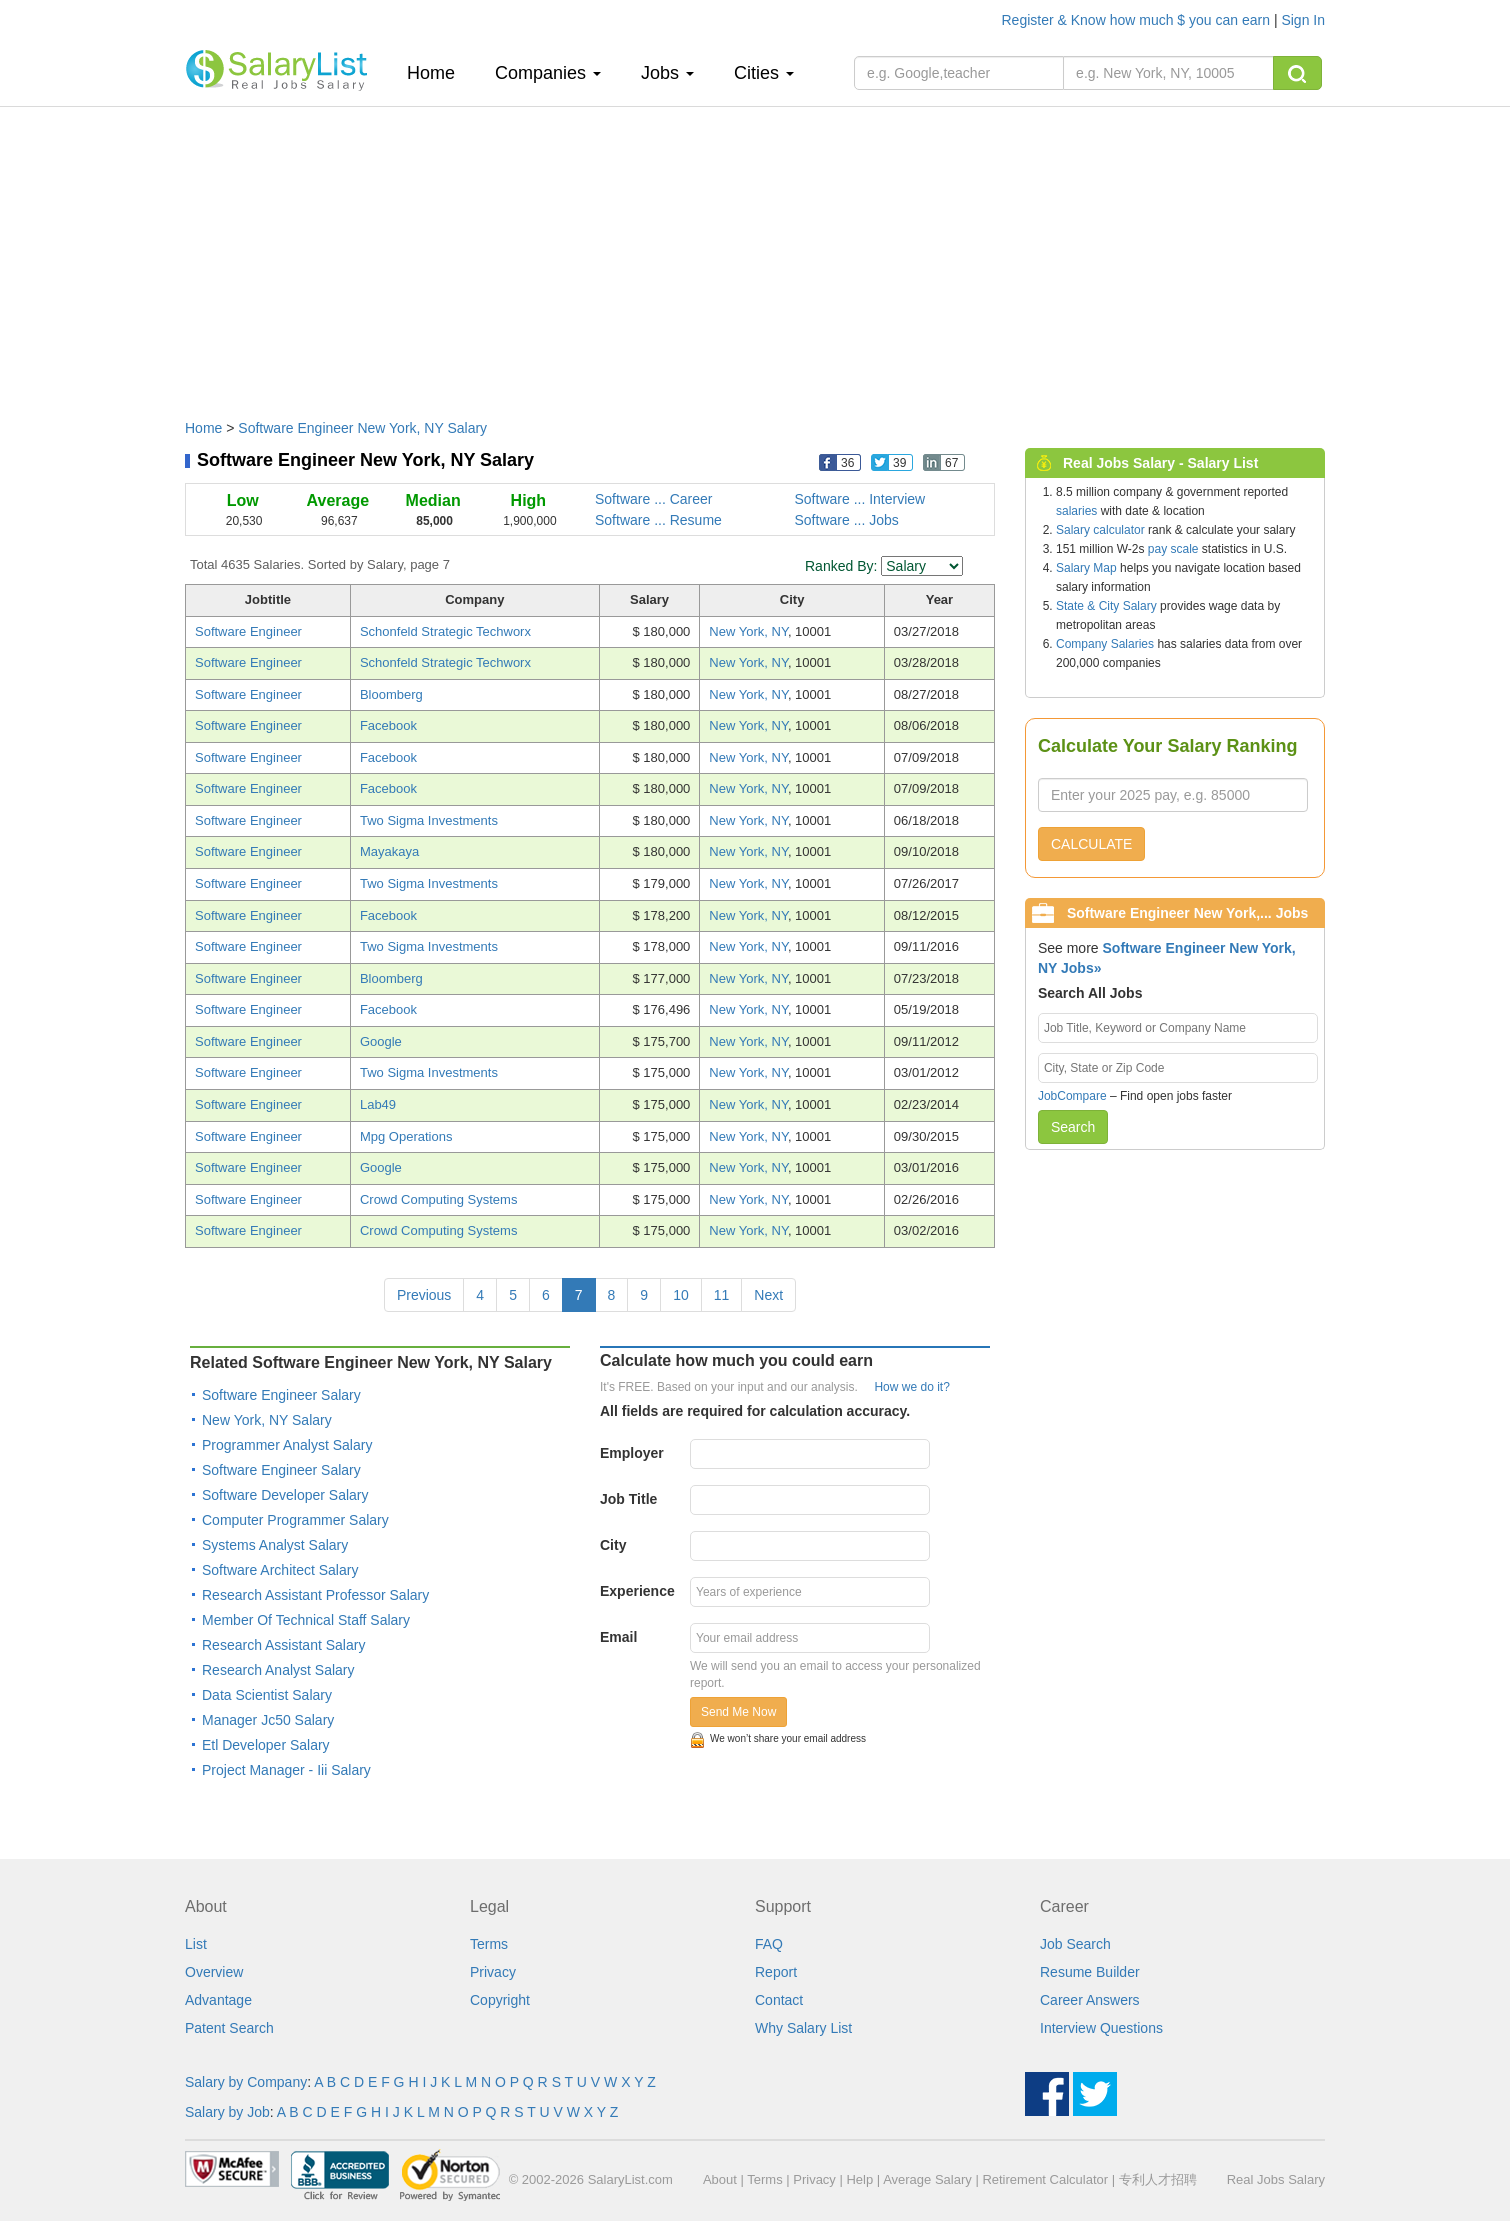  What do you see at coordinates (246, 2082) in the screenshot?
I see `Salary by Company` at bounding box center [246, 2082].